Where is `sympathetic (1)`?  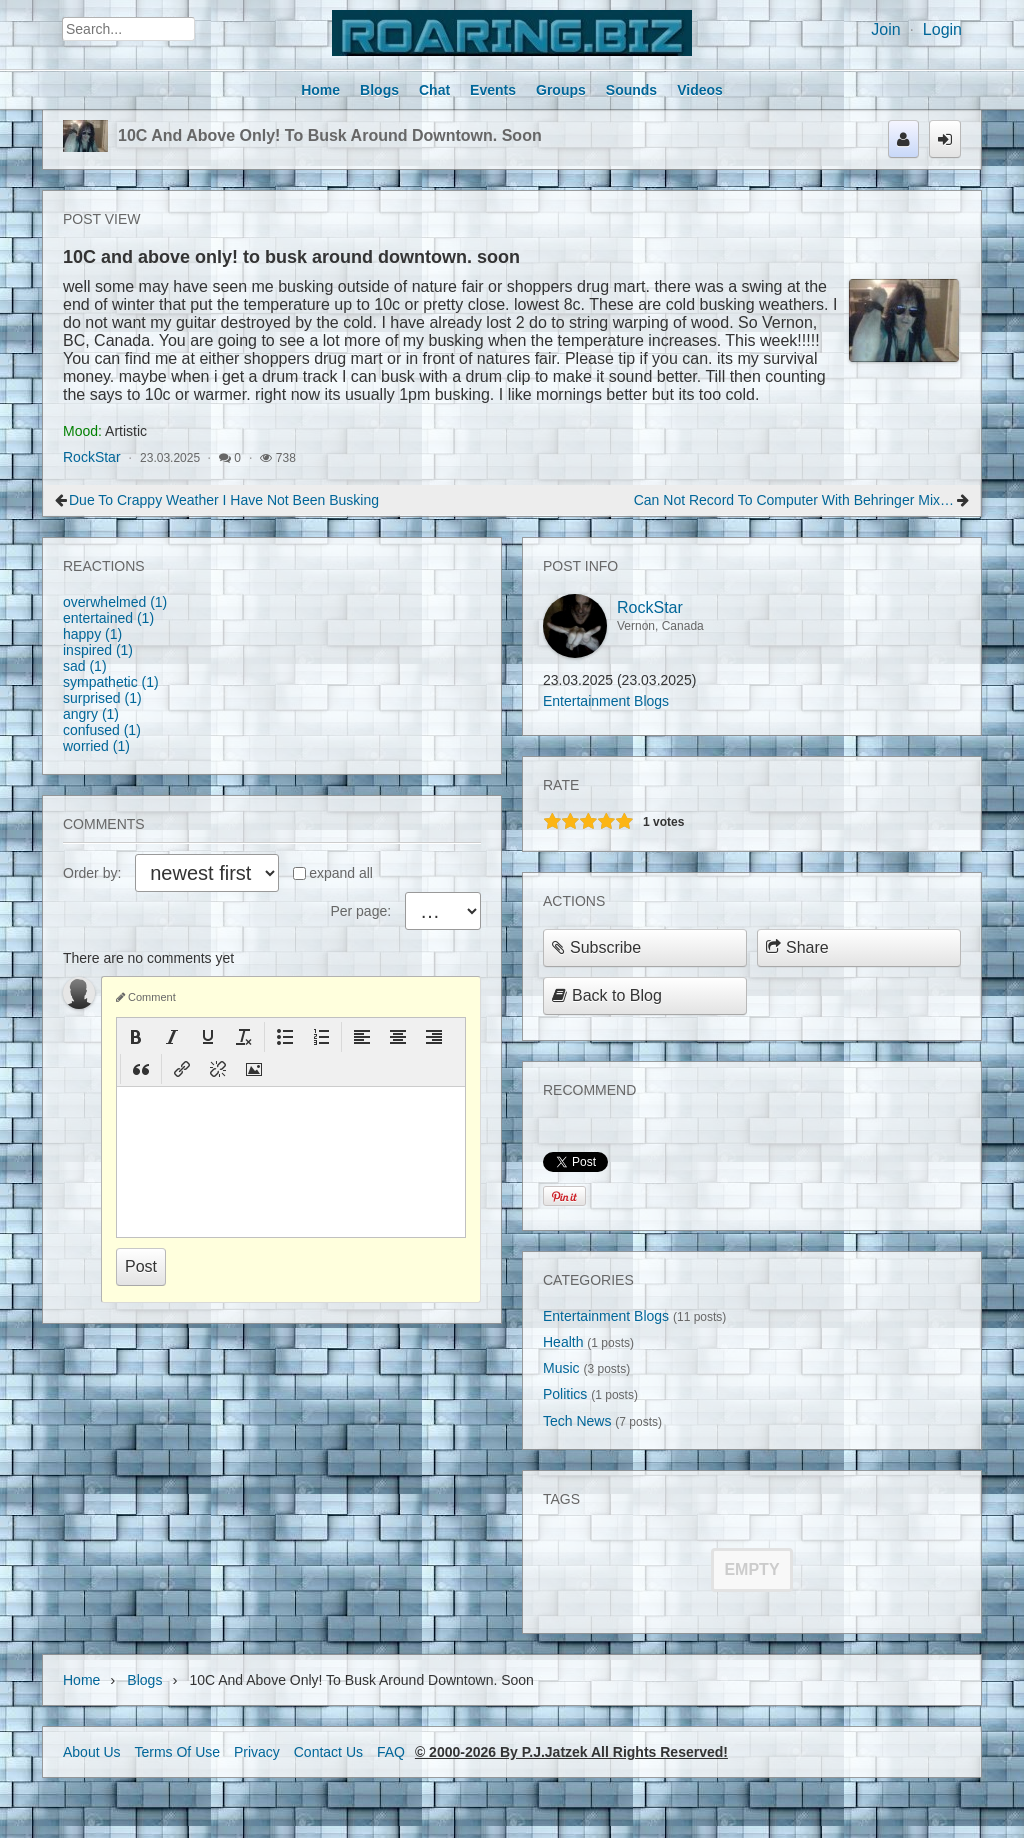 sympathetic (1) is located at coordinates (111, 682).